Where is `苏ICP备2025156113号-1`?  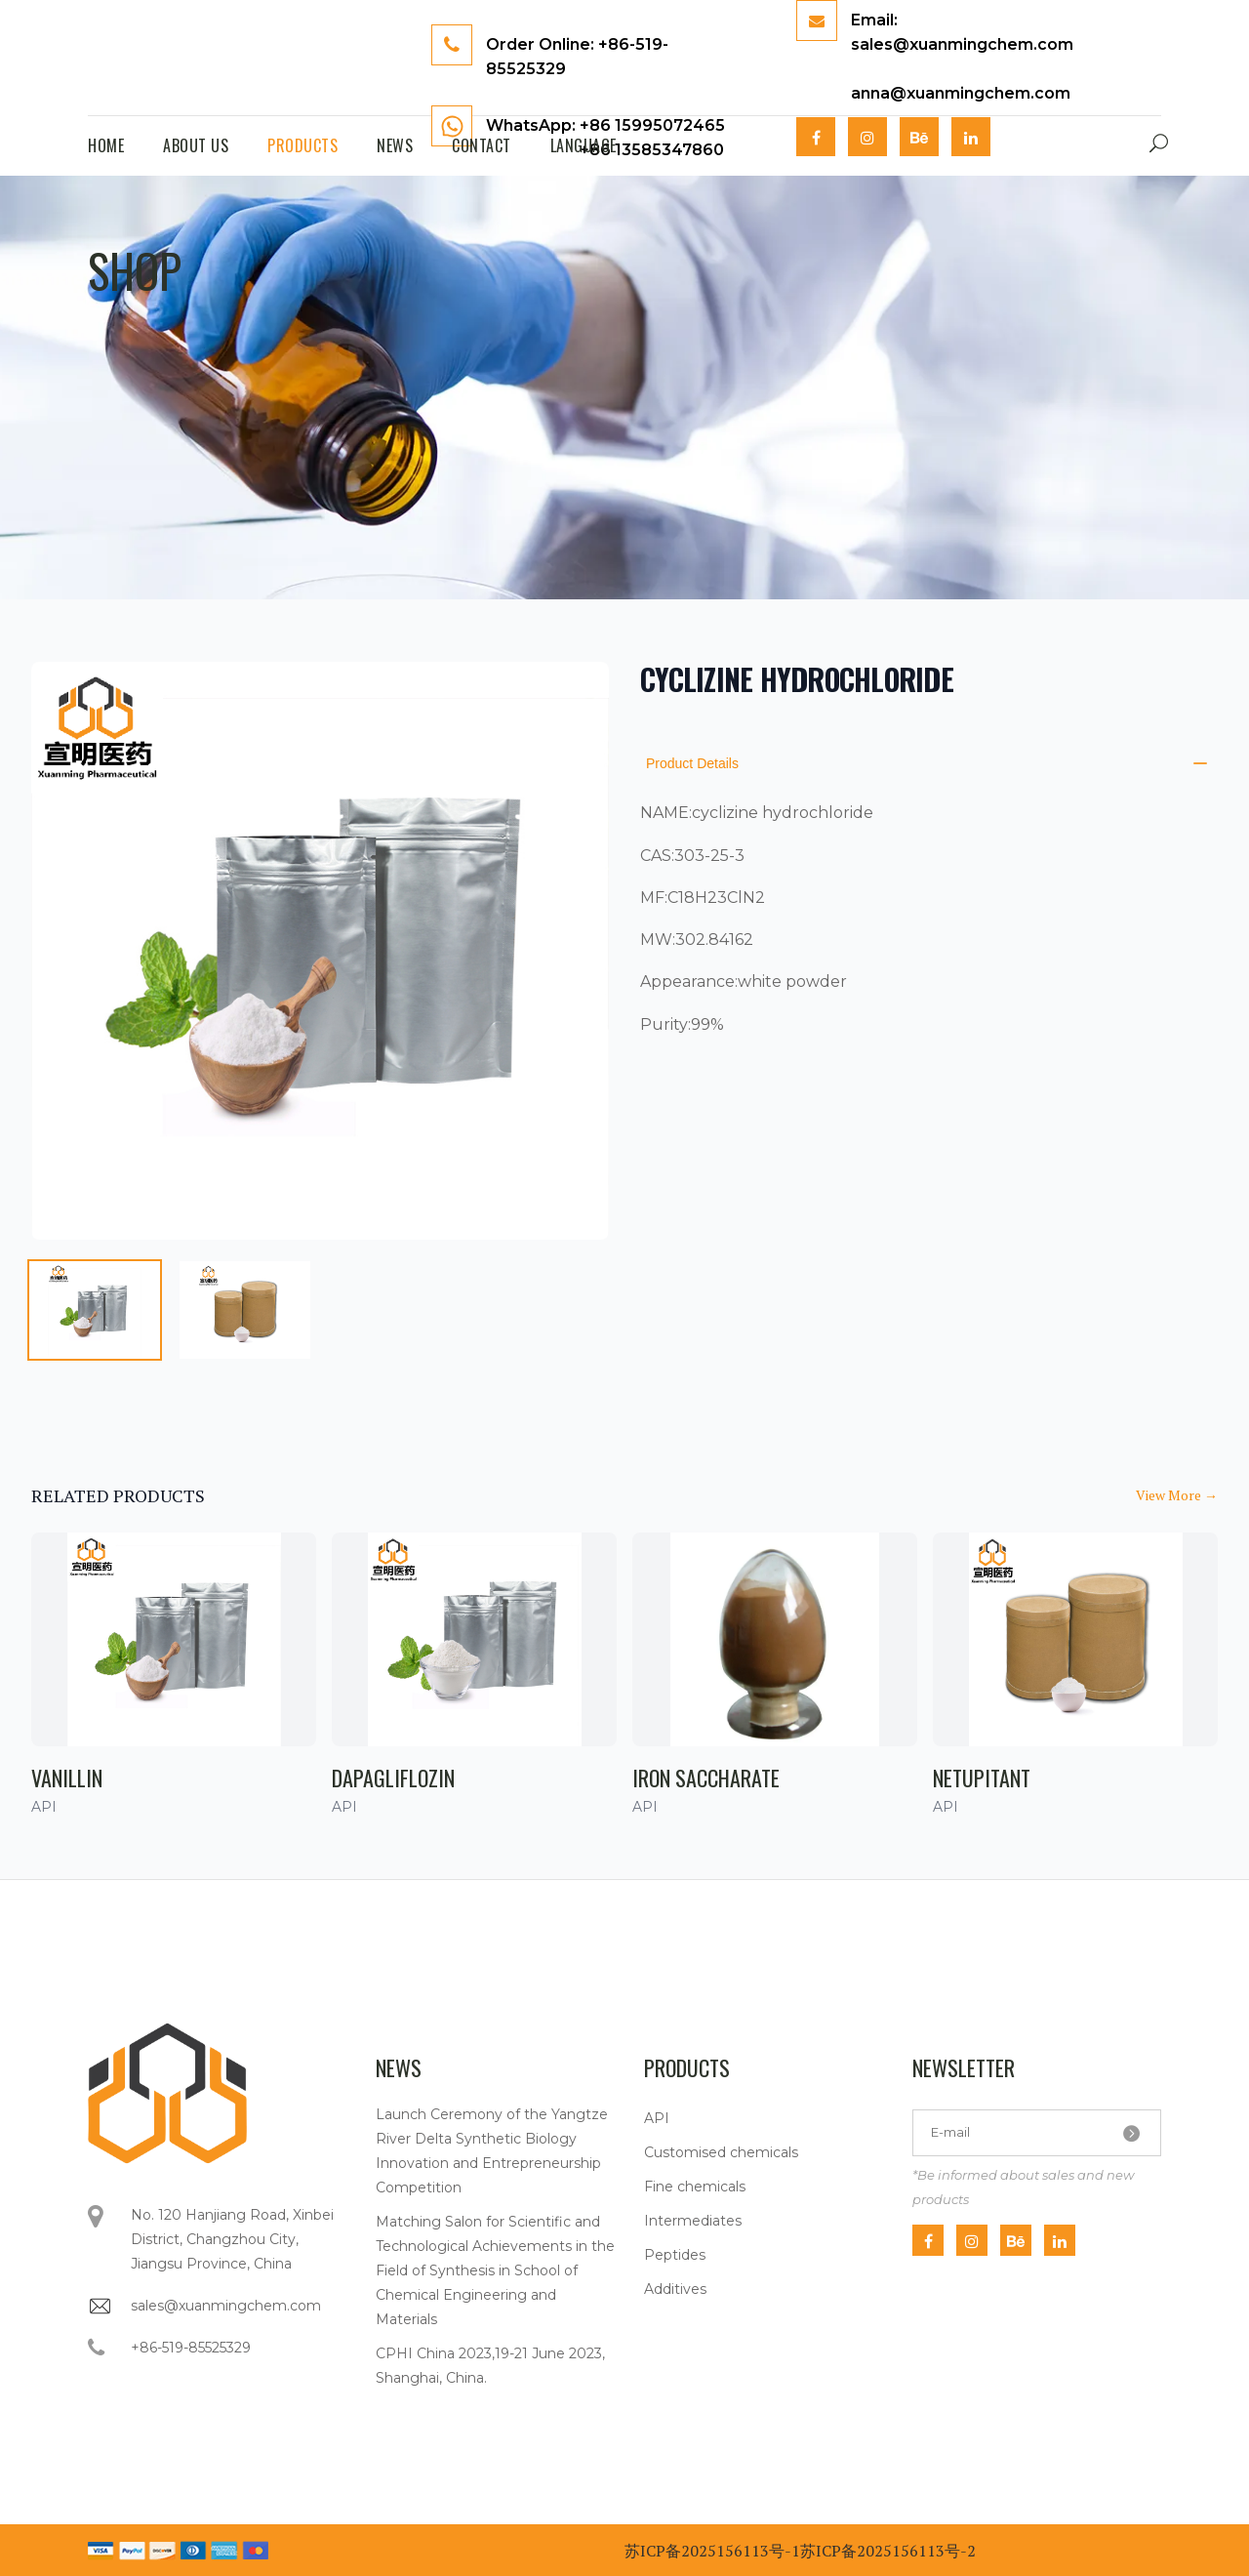
苏ICP备2025156113号-1 is located at coordinates (712, 2550).